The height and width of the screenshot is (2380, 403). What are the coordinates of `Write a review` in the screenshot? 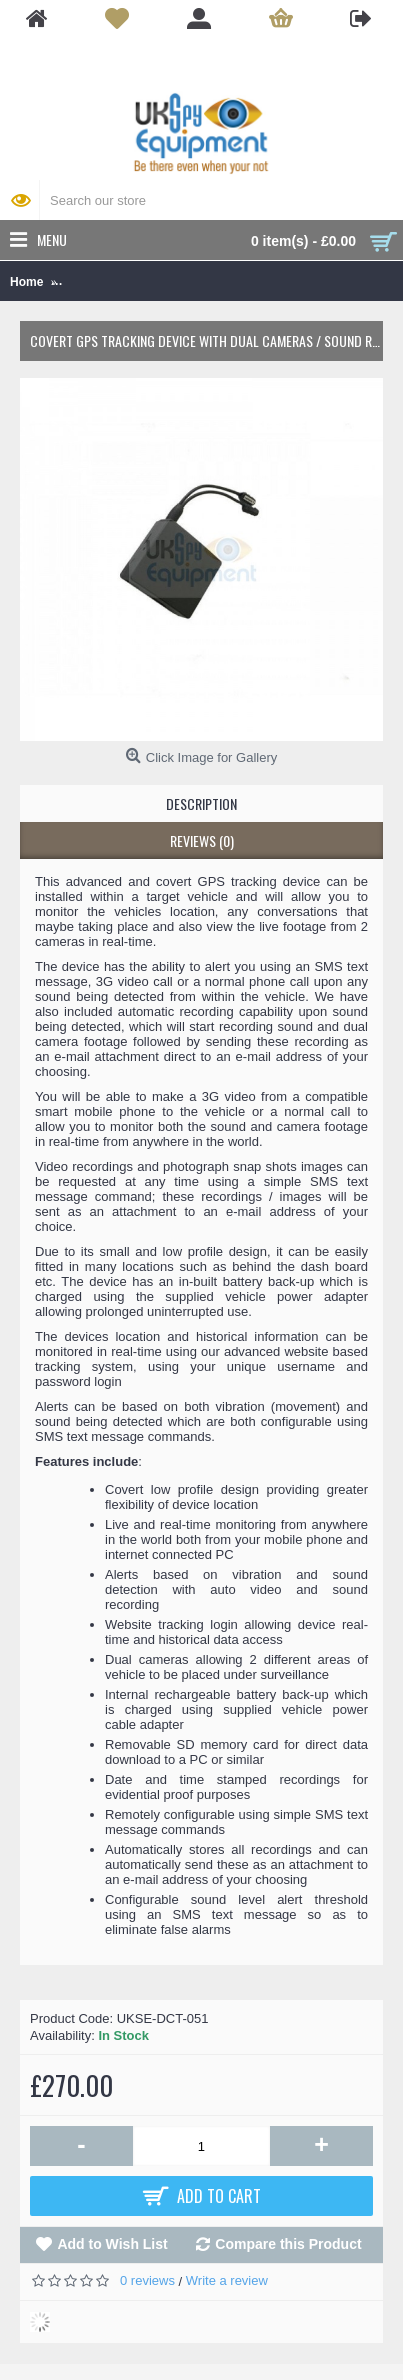 It's located at (227, 2280).